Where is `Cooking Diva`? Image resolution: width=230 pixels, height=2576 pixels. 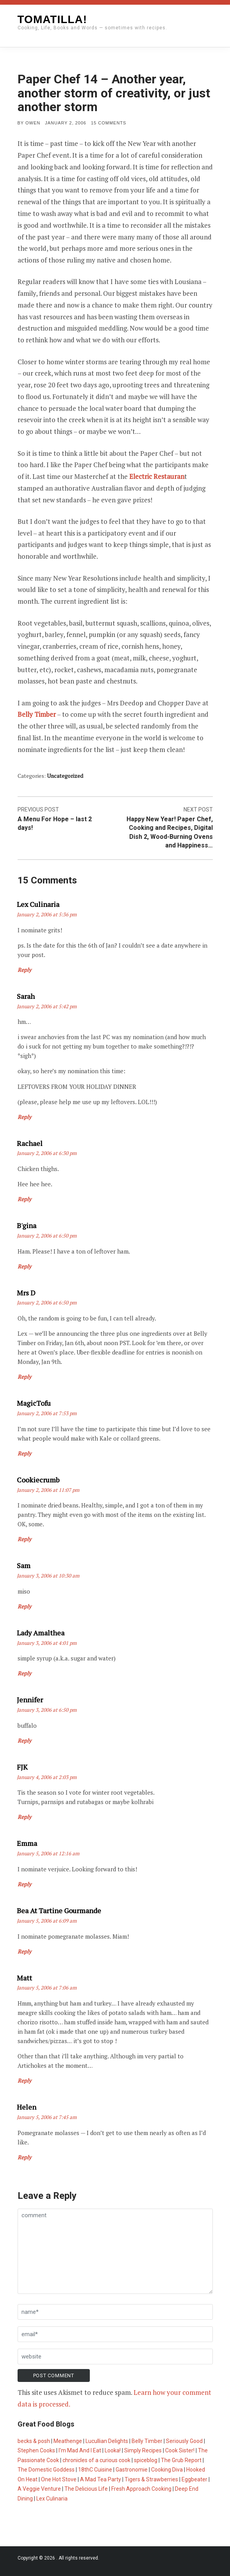
Cooking Diva is located at coordinates (167, 2469).